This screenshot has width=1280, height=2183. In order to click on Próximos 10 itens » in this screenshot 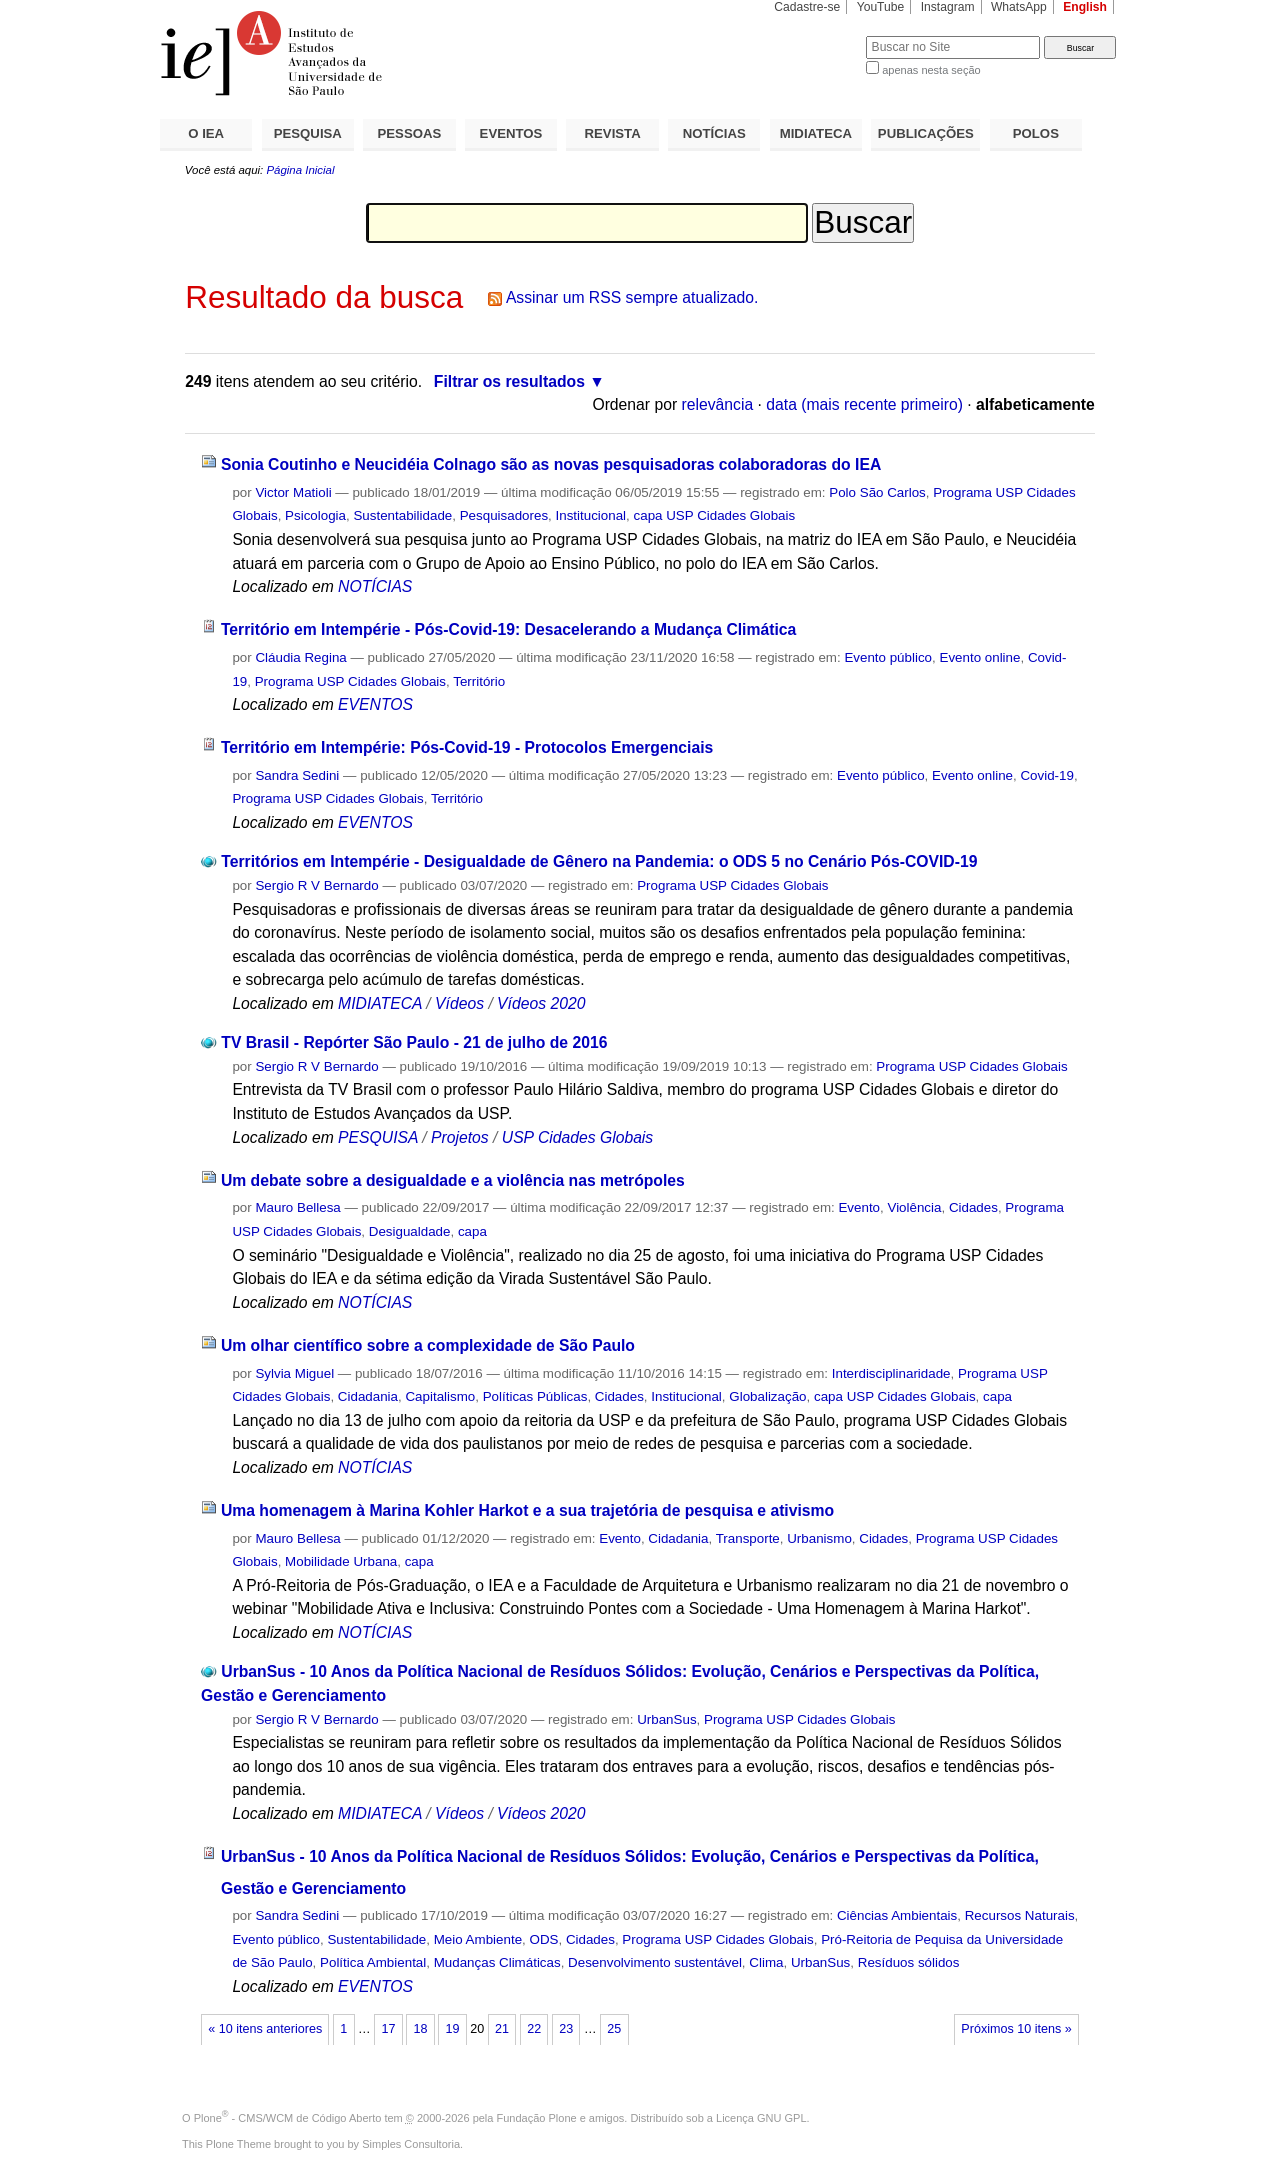, I will do `click(1016, 2029)`.